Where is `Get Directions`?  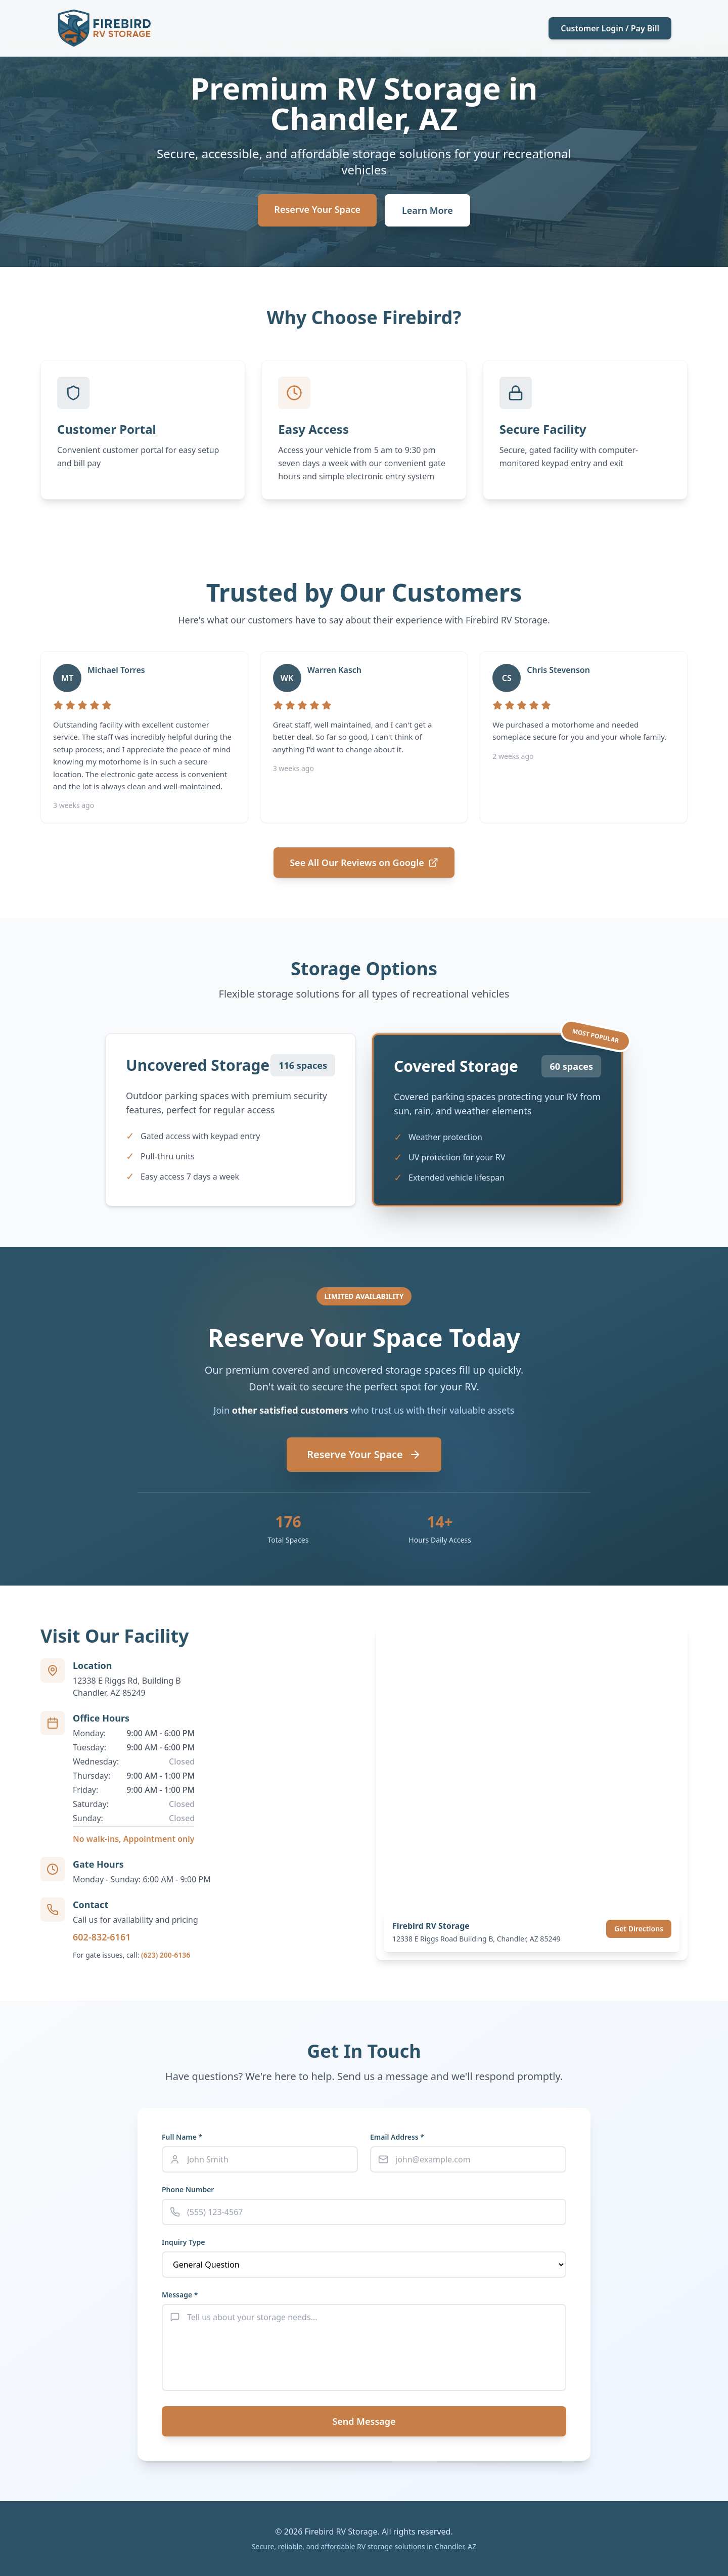 Get Directions is located at coordinates (638, 1928).